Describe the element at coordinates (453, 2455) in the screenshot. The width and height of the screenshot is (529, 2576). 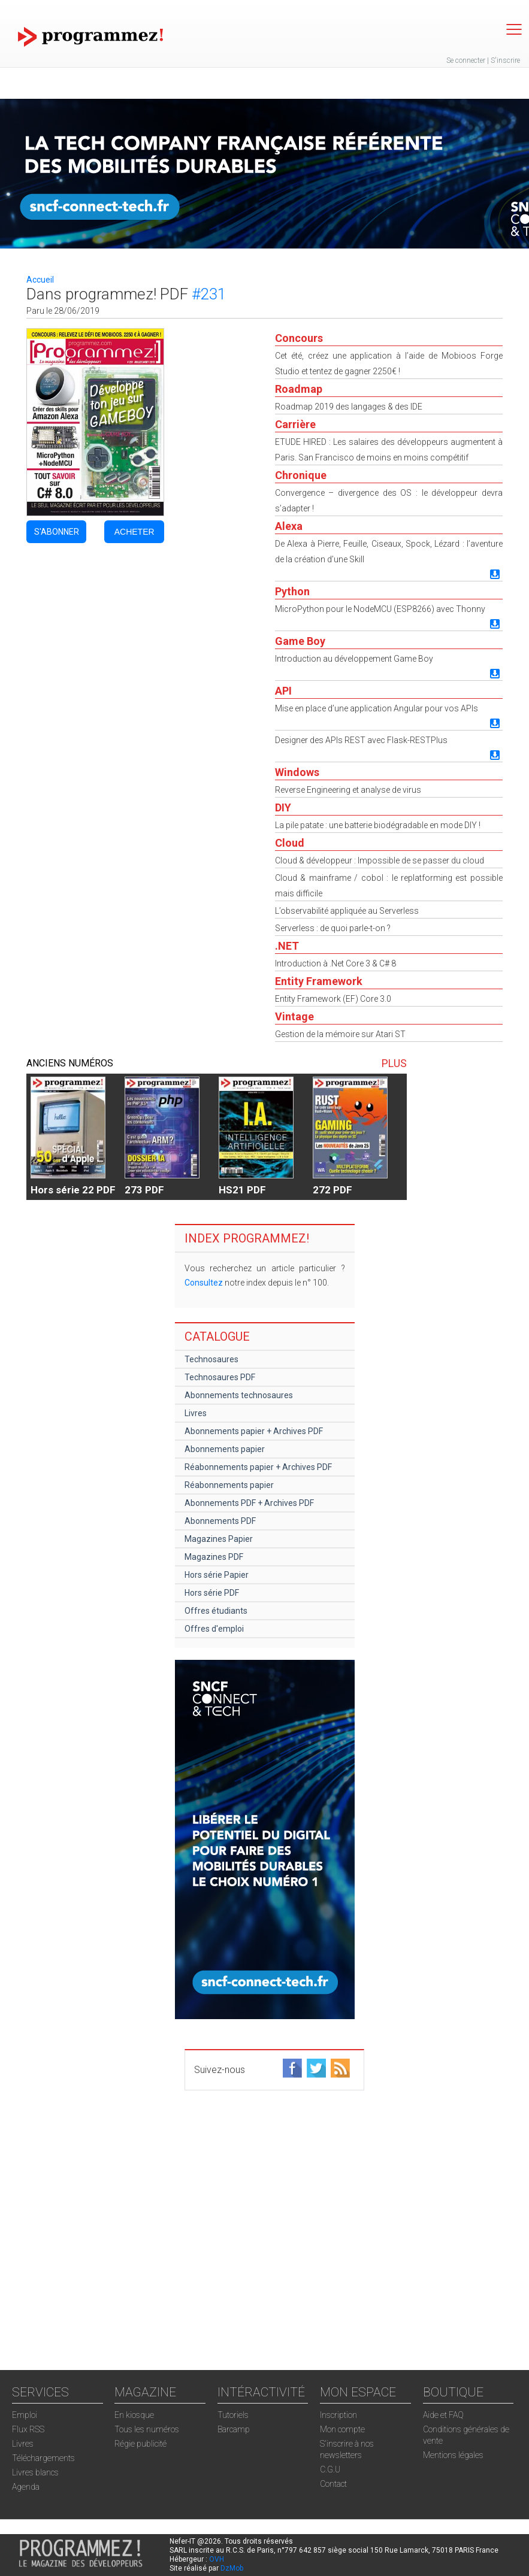
I see `Mentions légales` at that location.